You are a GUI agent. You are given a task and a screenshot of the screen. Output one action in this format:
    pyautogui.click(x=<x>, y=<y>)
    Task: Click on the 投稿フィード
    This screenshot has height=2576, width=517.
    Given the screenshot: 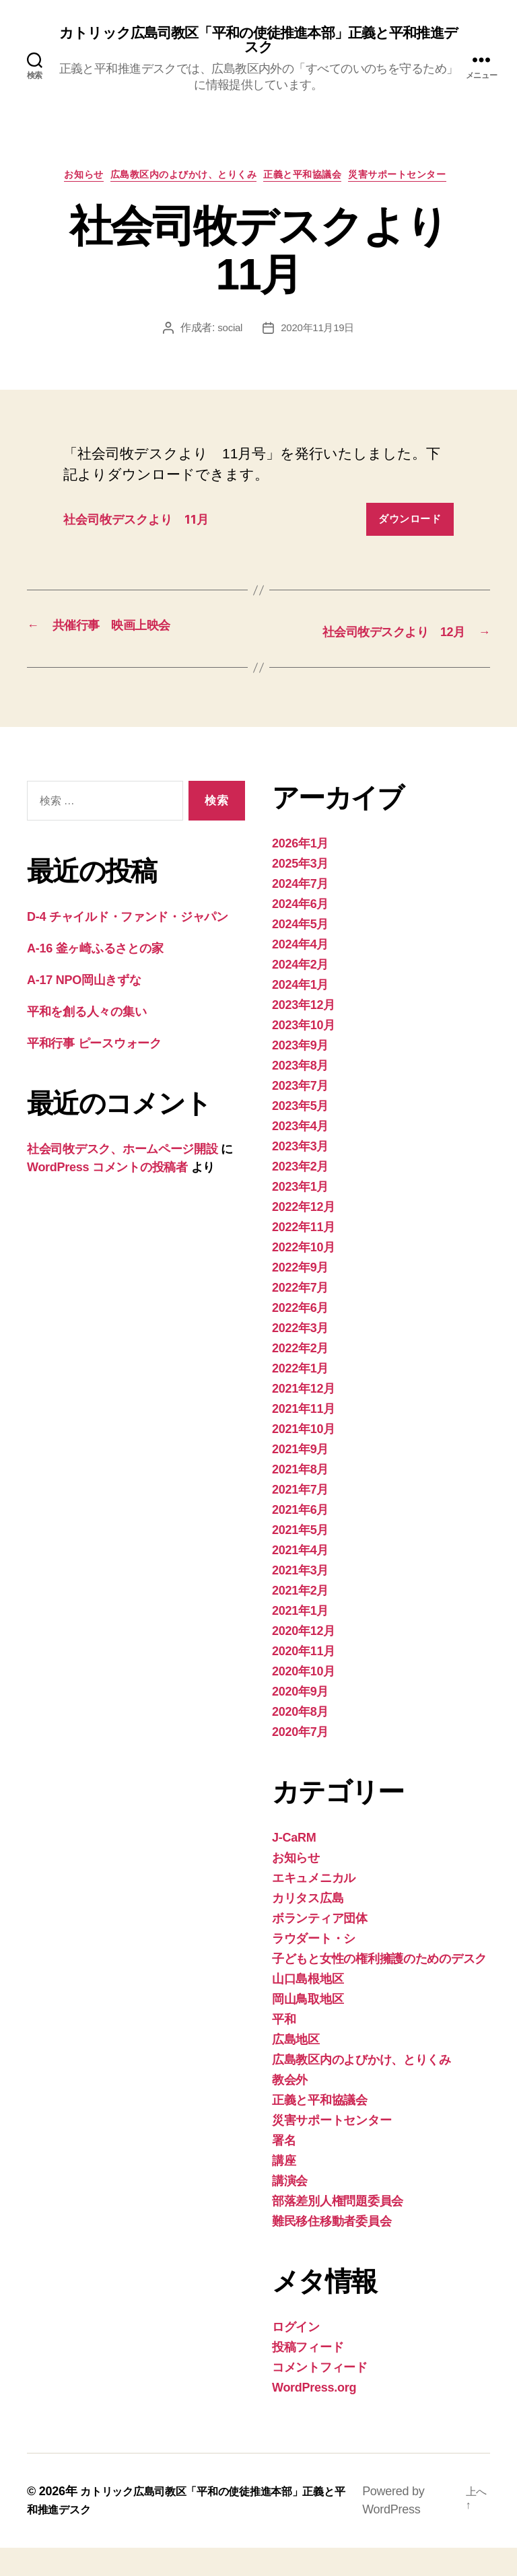 What is the action you would take?
    pyautogui.click(x=307, y=2375)
    